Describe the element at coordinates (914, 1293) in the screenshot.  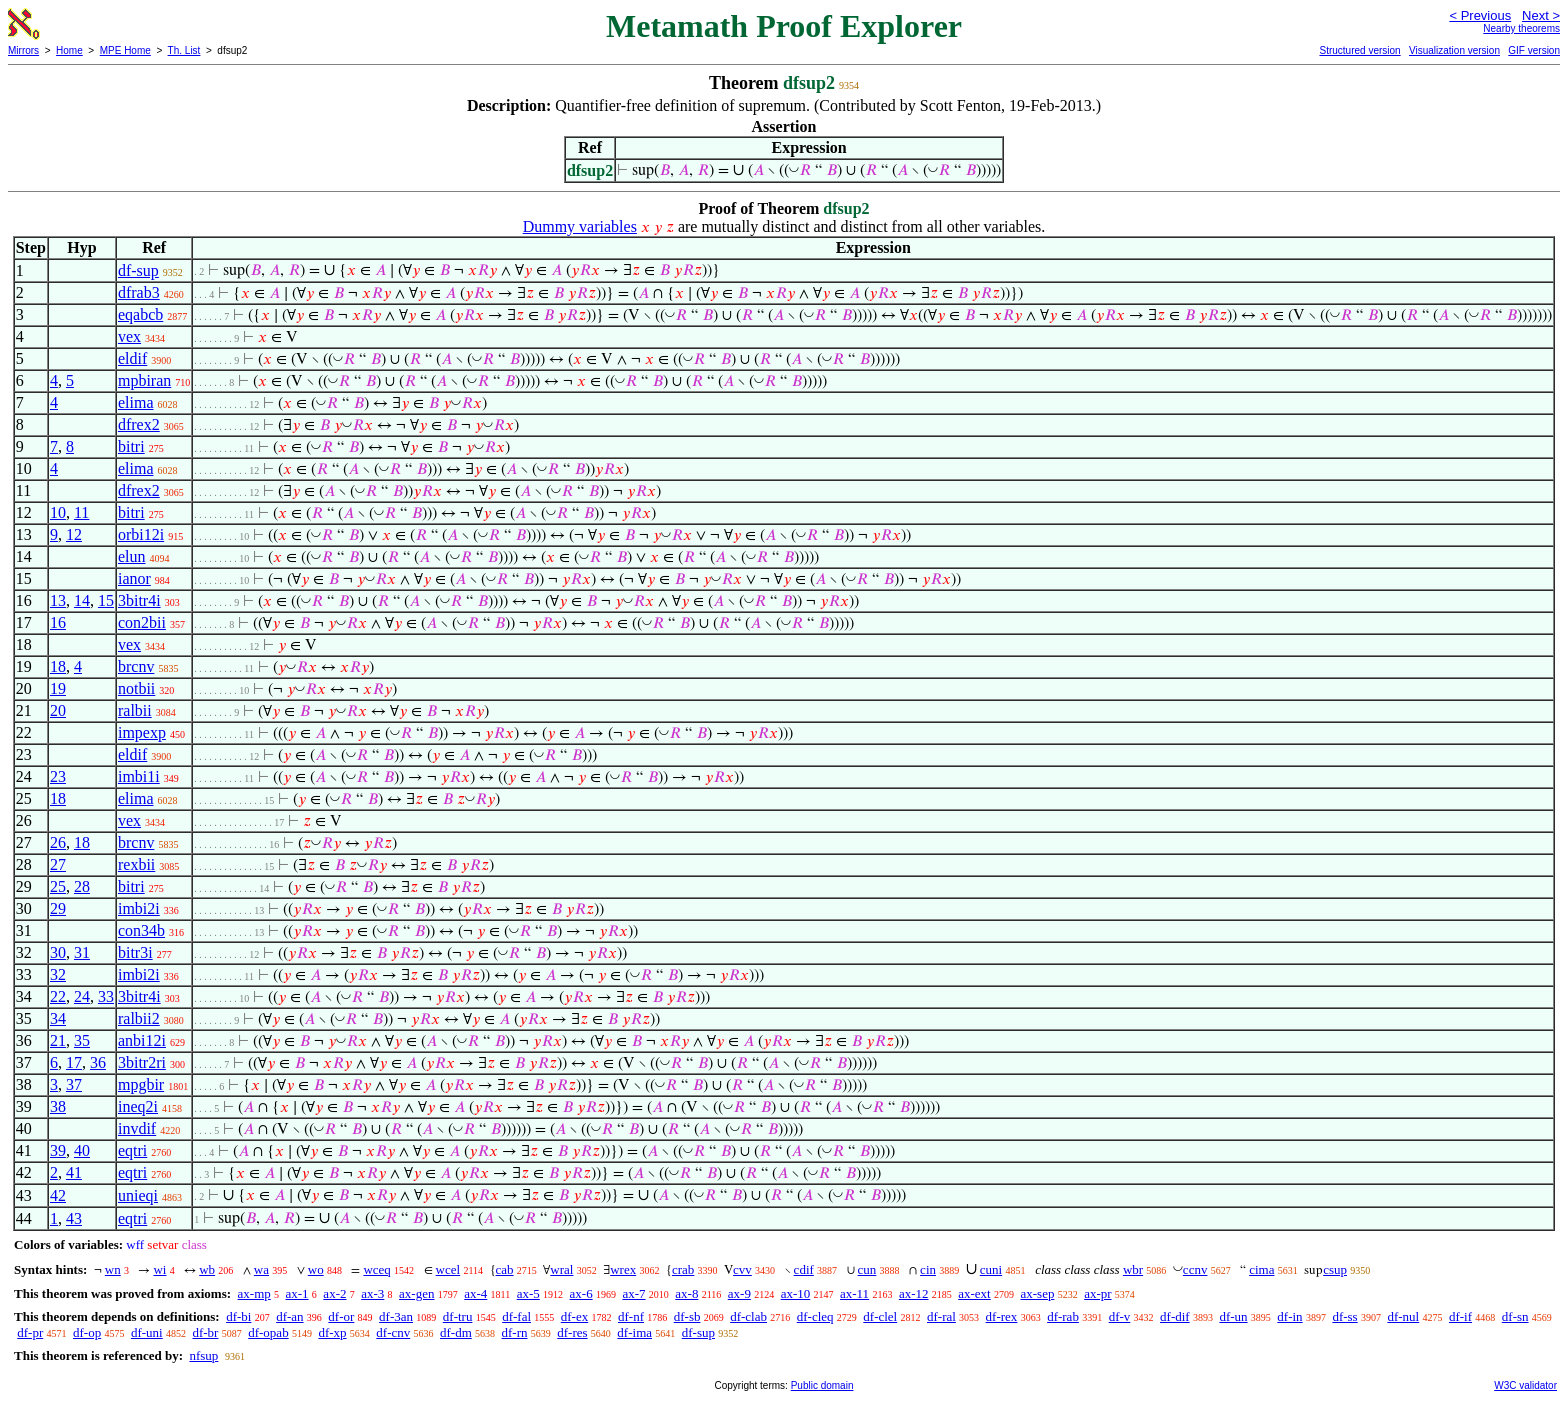
I see `ax-12` at that location.